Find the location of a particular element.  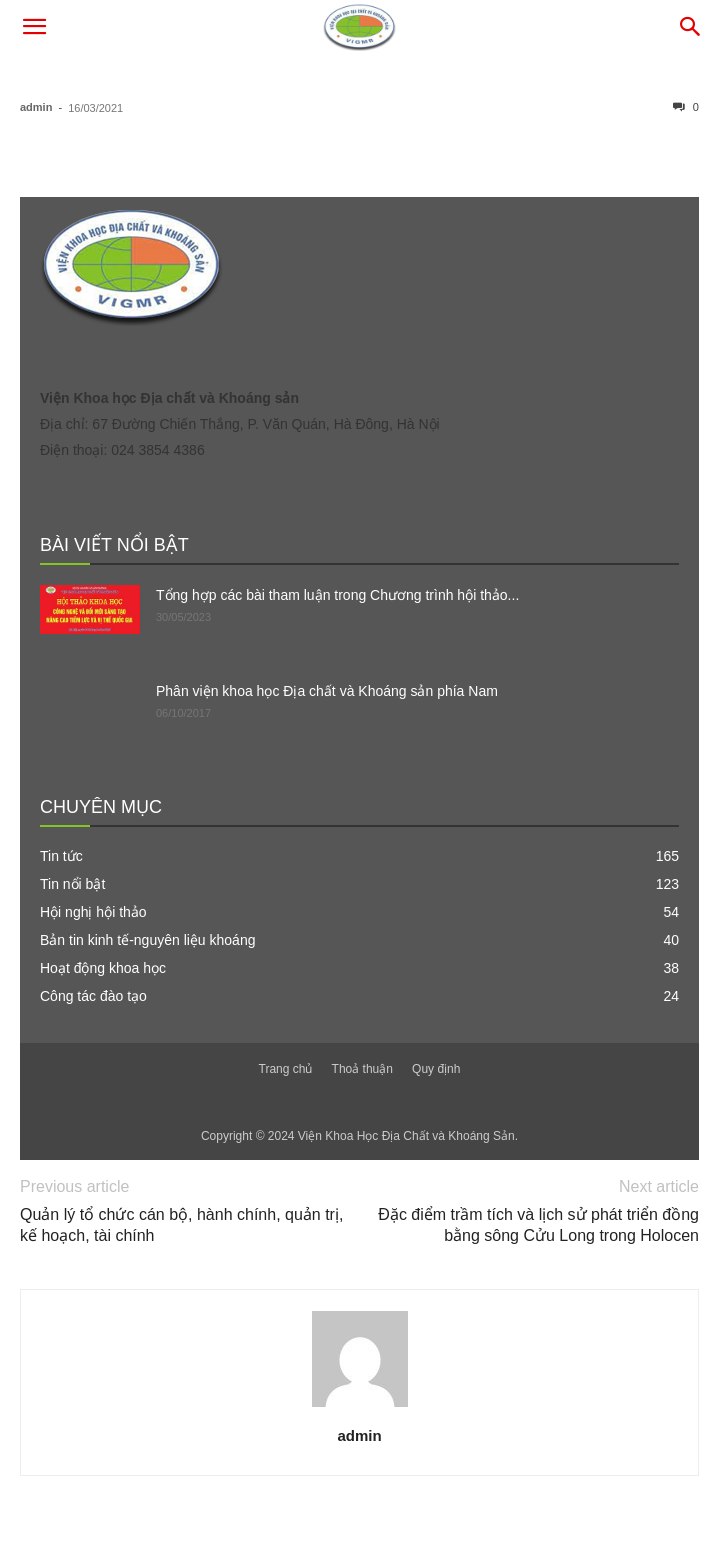

admin is located at coordinates (36, 107).